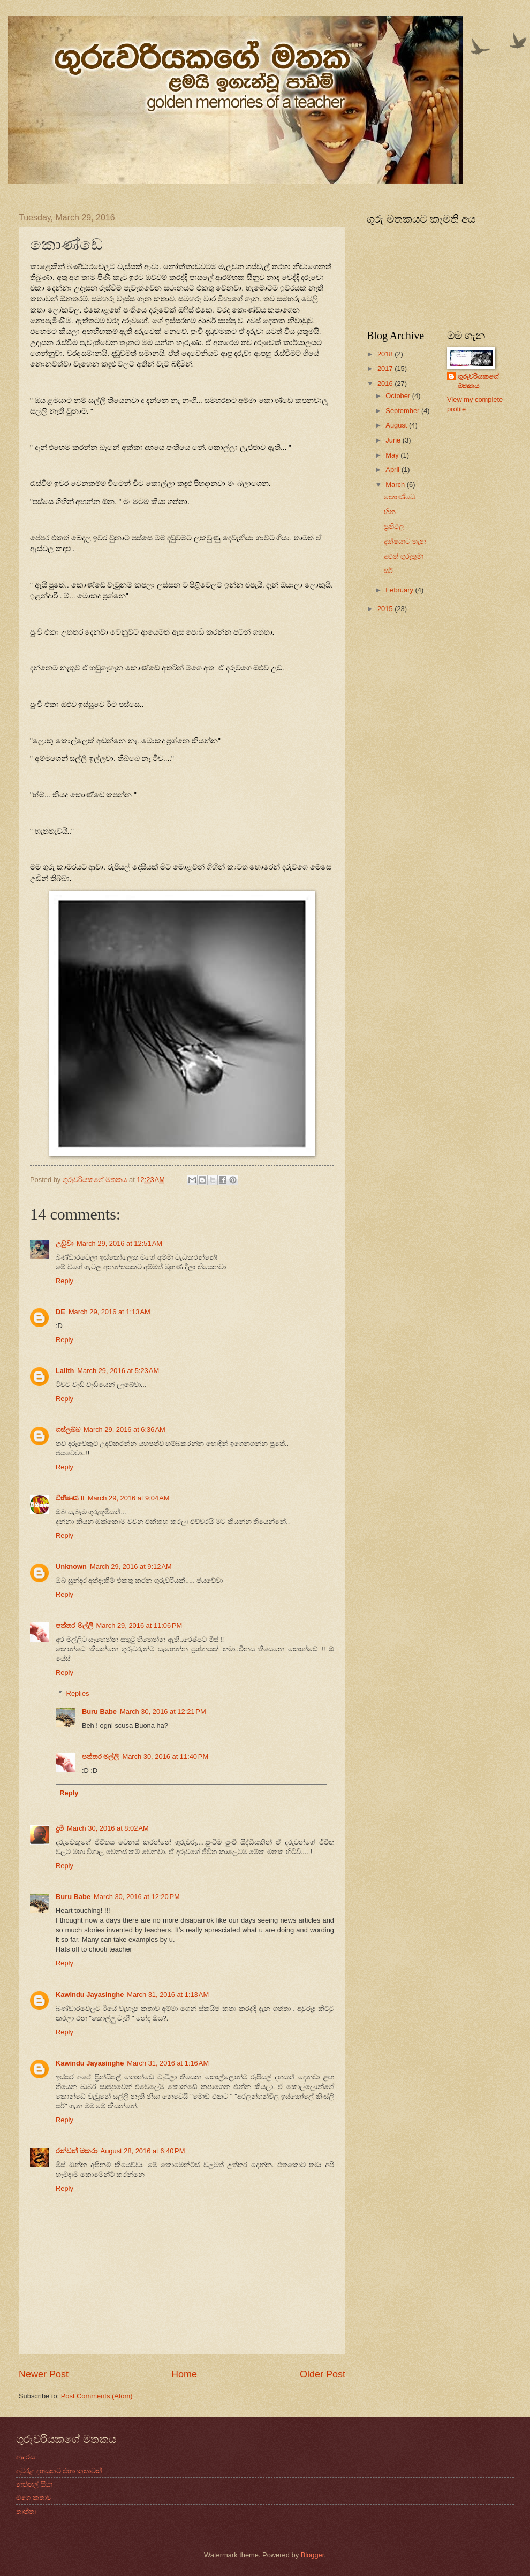  What do you see at coordinates (68, 1430) in the screenshot?
I see `ගස්ලබ්බ` at bounding box center [68, 1430].